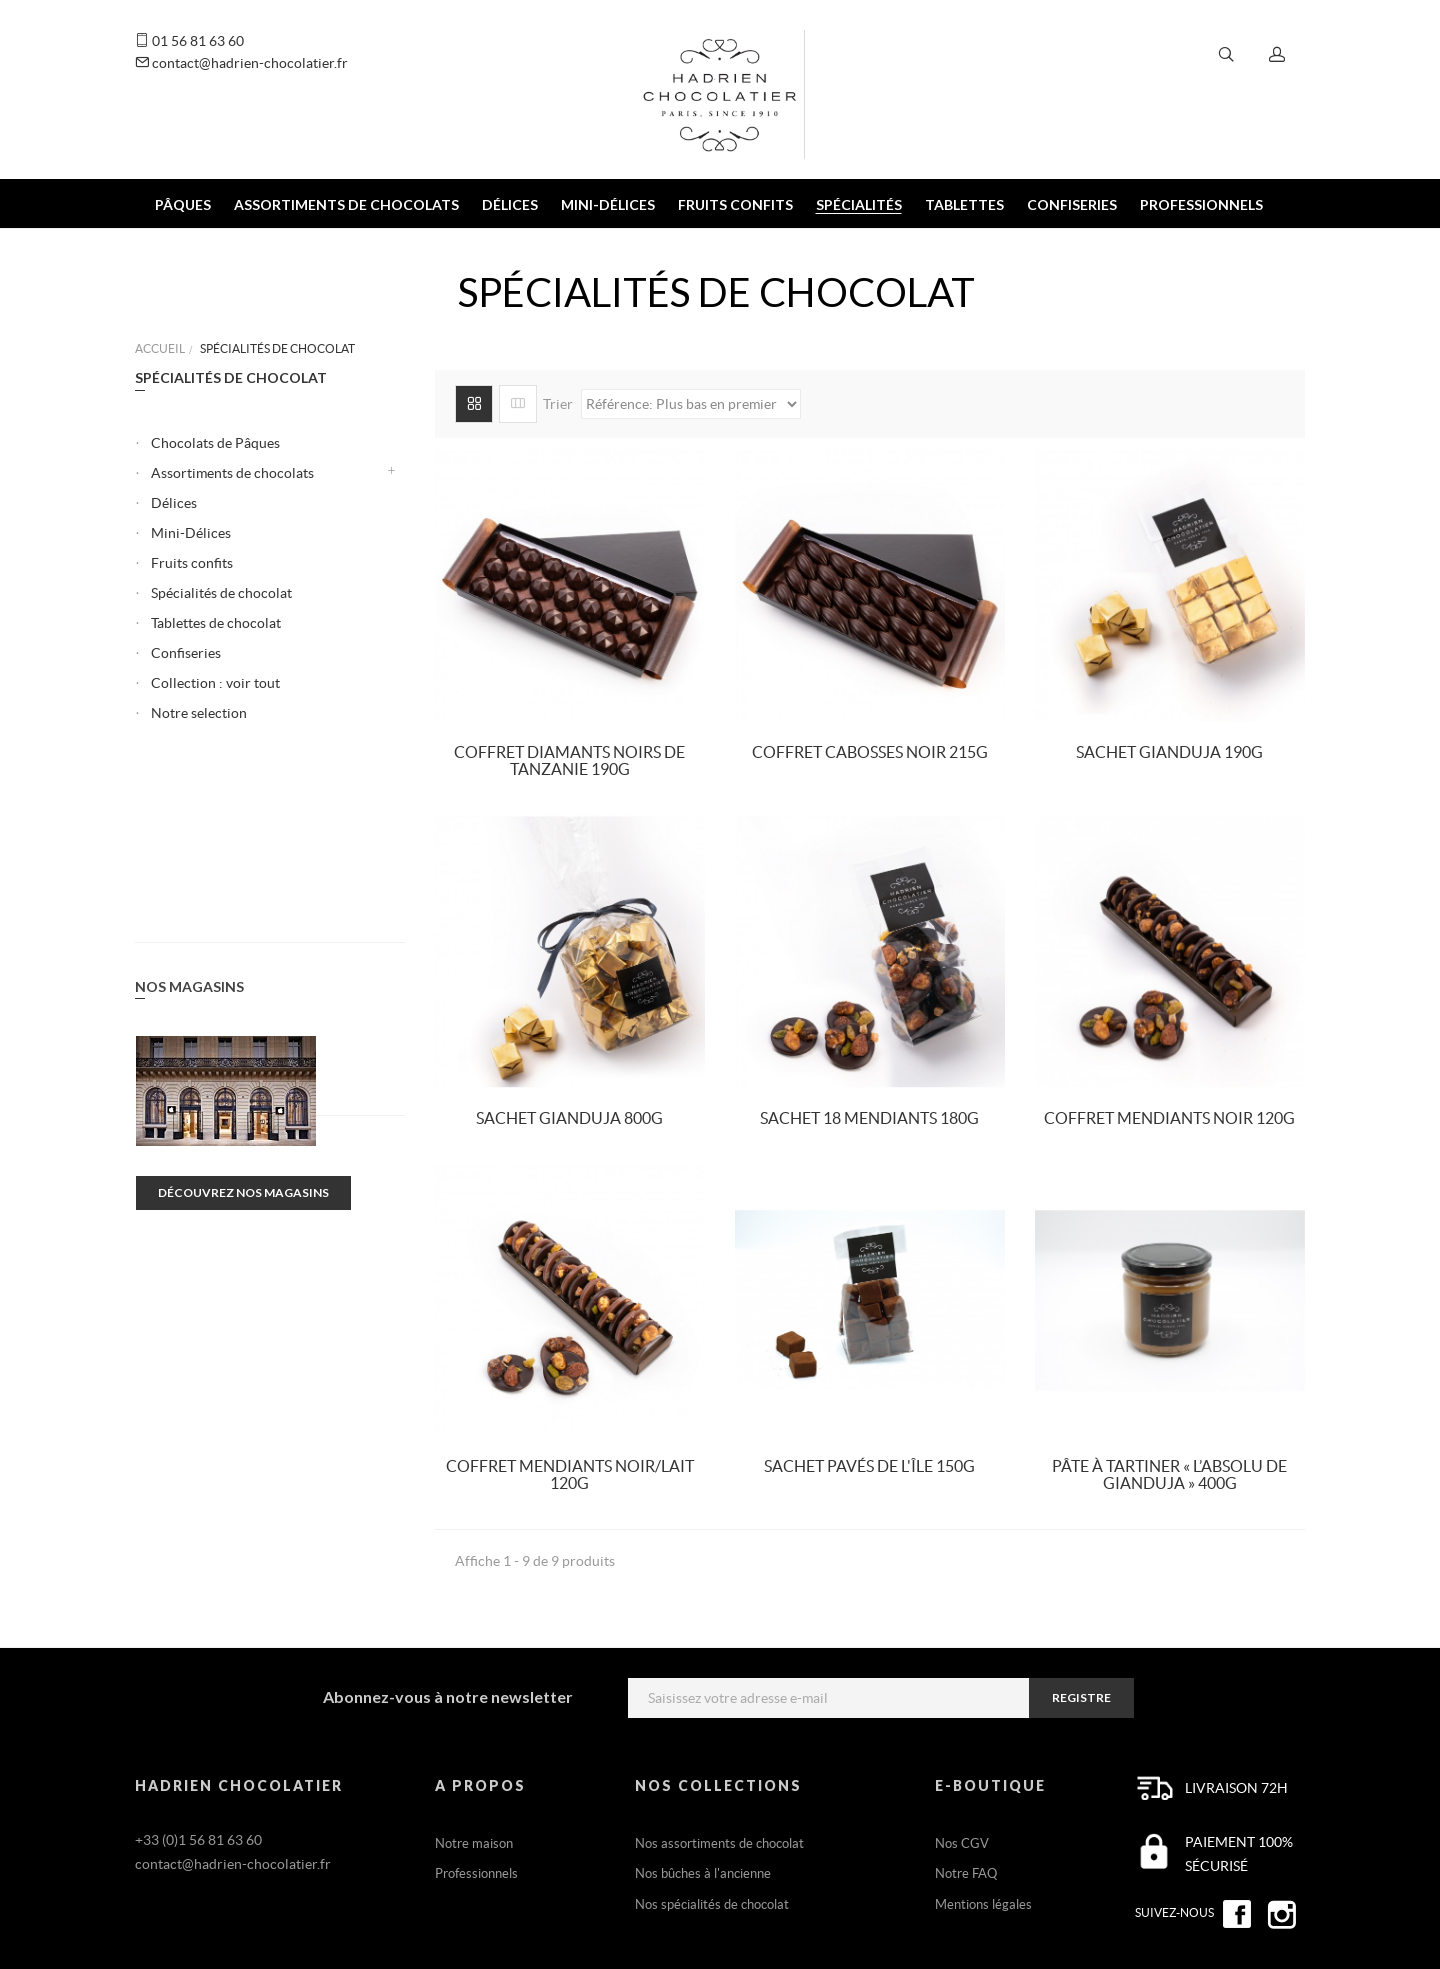  Describe the element at coordinates (712, 1904) in the screenshot. I see `Nos spécialités de chocolat` at that location.